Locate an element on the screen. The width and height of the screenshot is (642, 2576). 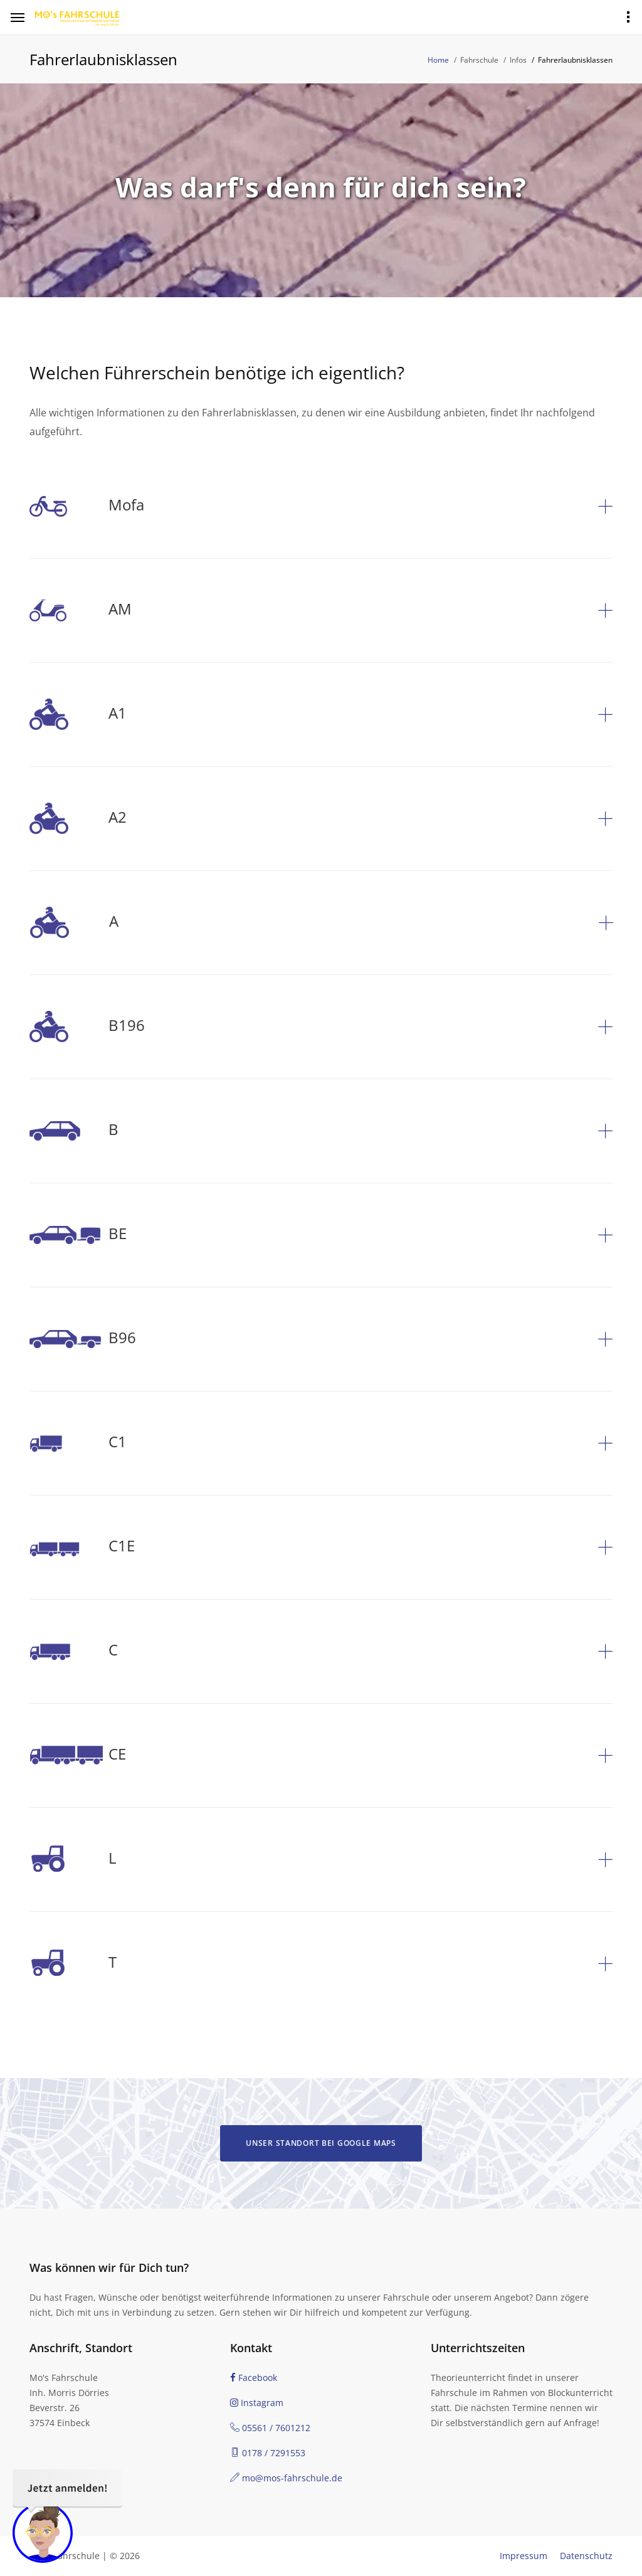
A1 [button] is located at coordinates (78, 714).